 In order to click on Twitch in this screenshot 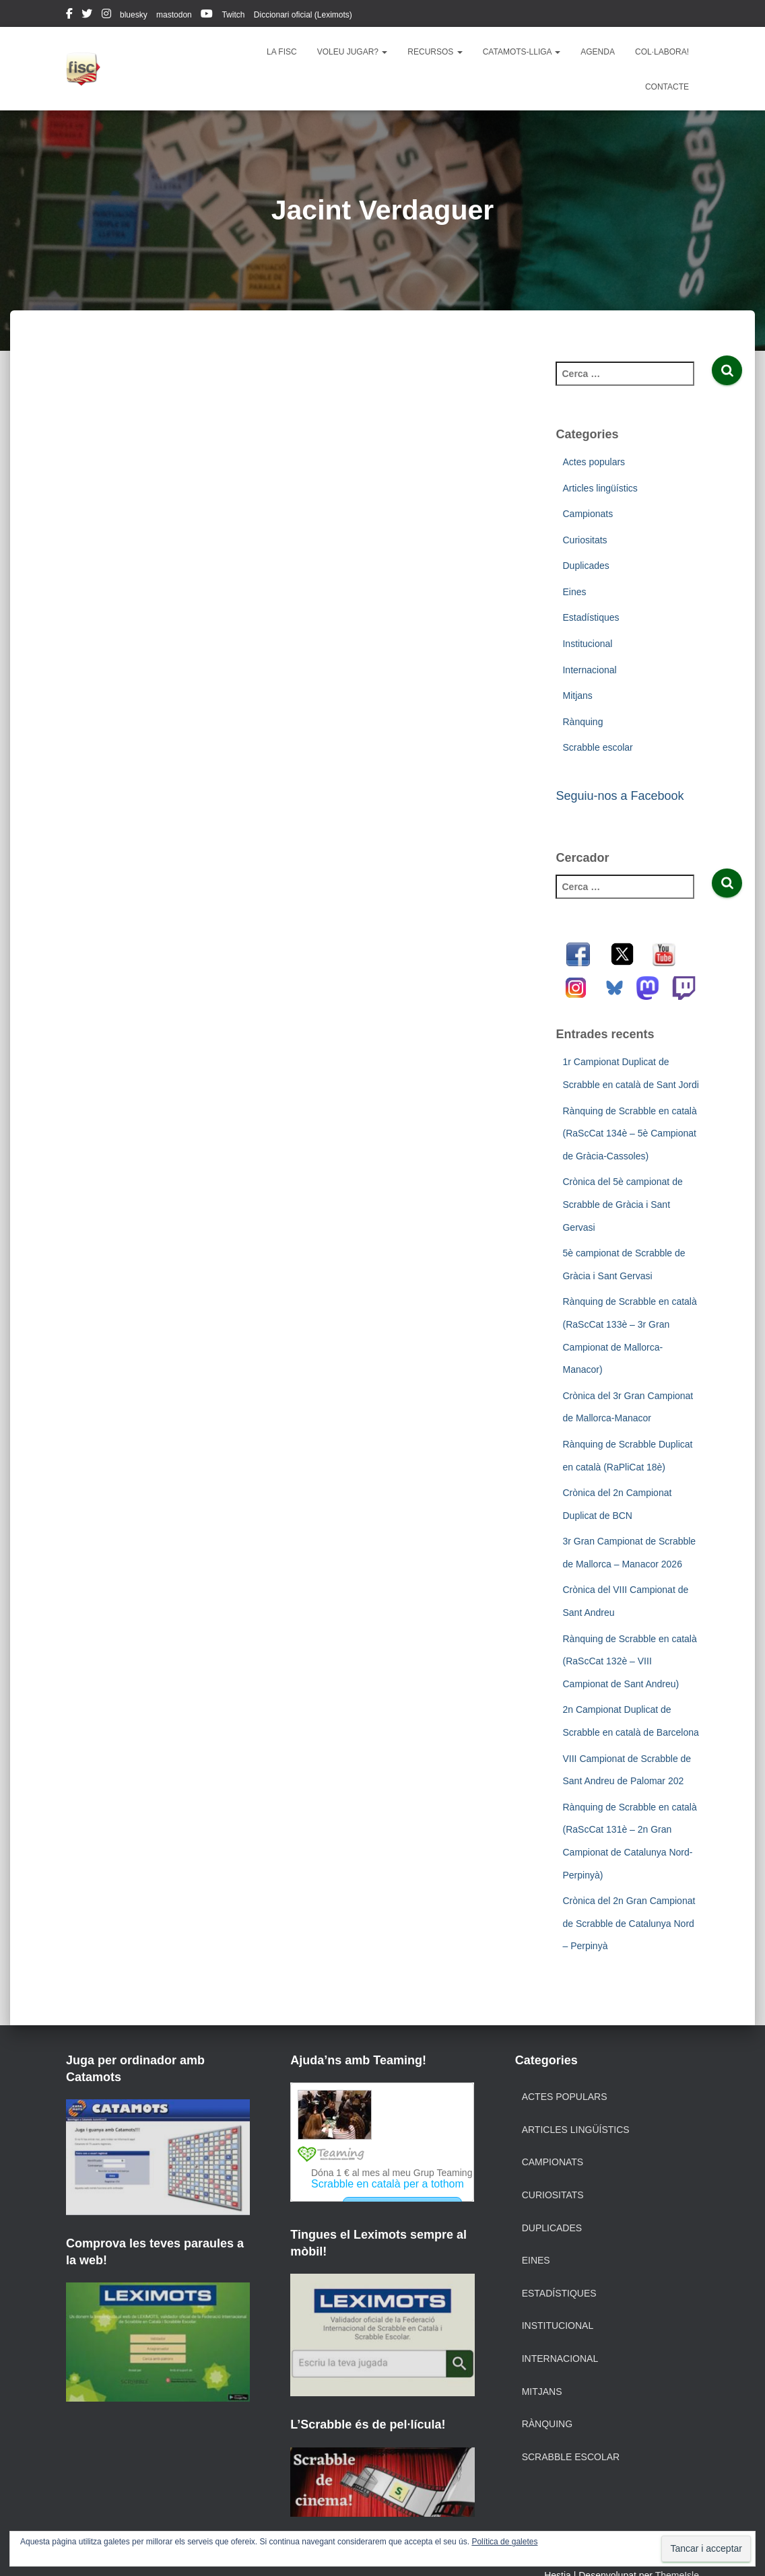, I will do `click(233, 15)`.